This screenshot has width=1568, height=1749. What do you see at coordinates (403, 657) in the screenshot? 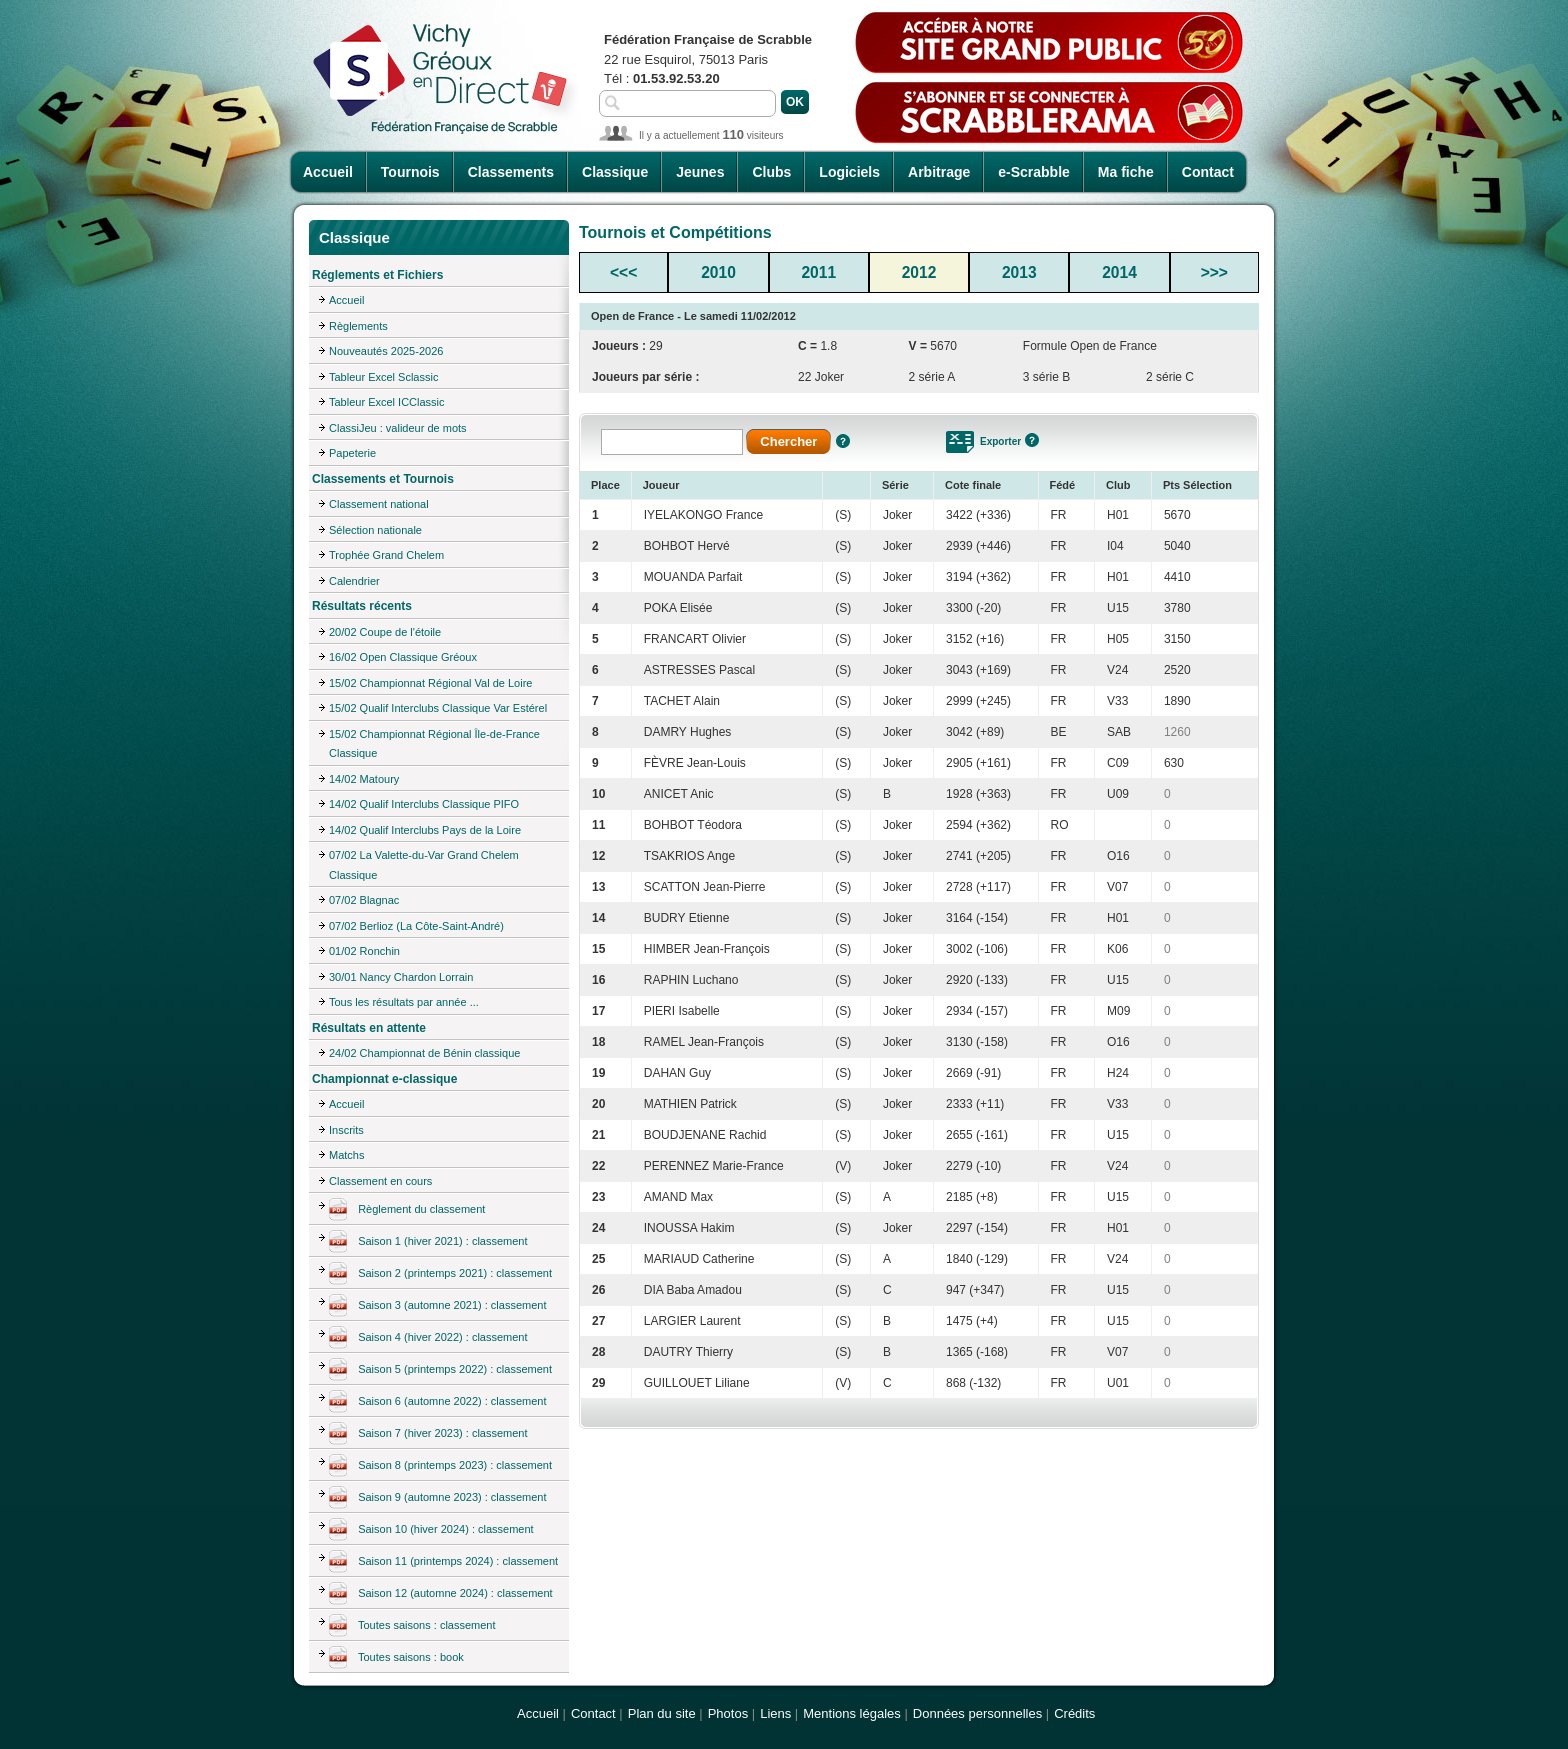
I see `16/02 Open Classique Gréoux` at bounding box center [403, 657].